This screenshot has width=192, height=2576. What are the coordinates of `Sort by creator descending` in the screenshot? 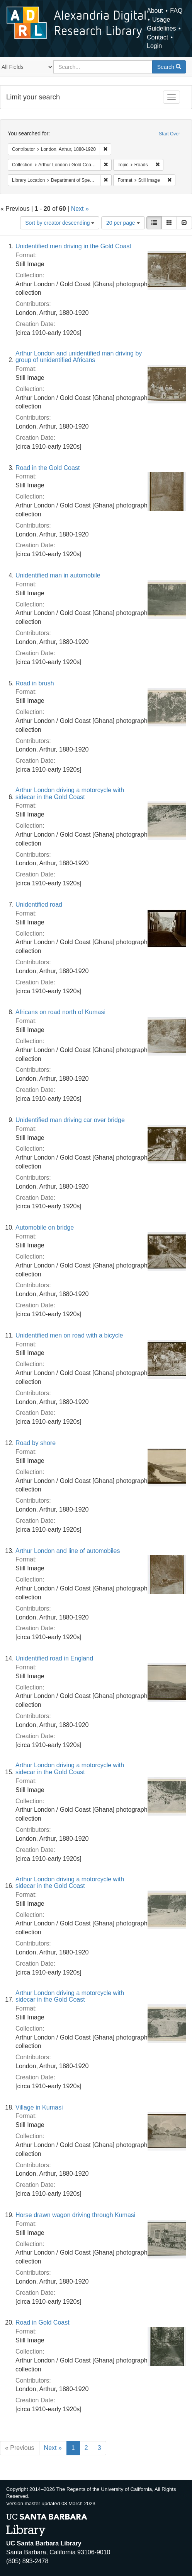 It's located at (59, 223).